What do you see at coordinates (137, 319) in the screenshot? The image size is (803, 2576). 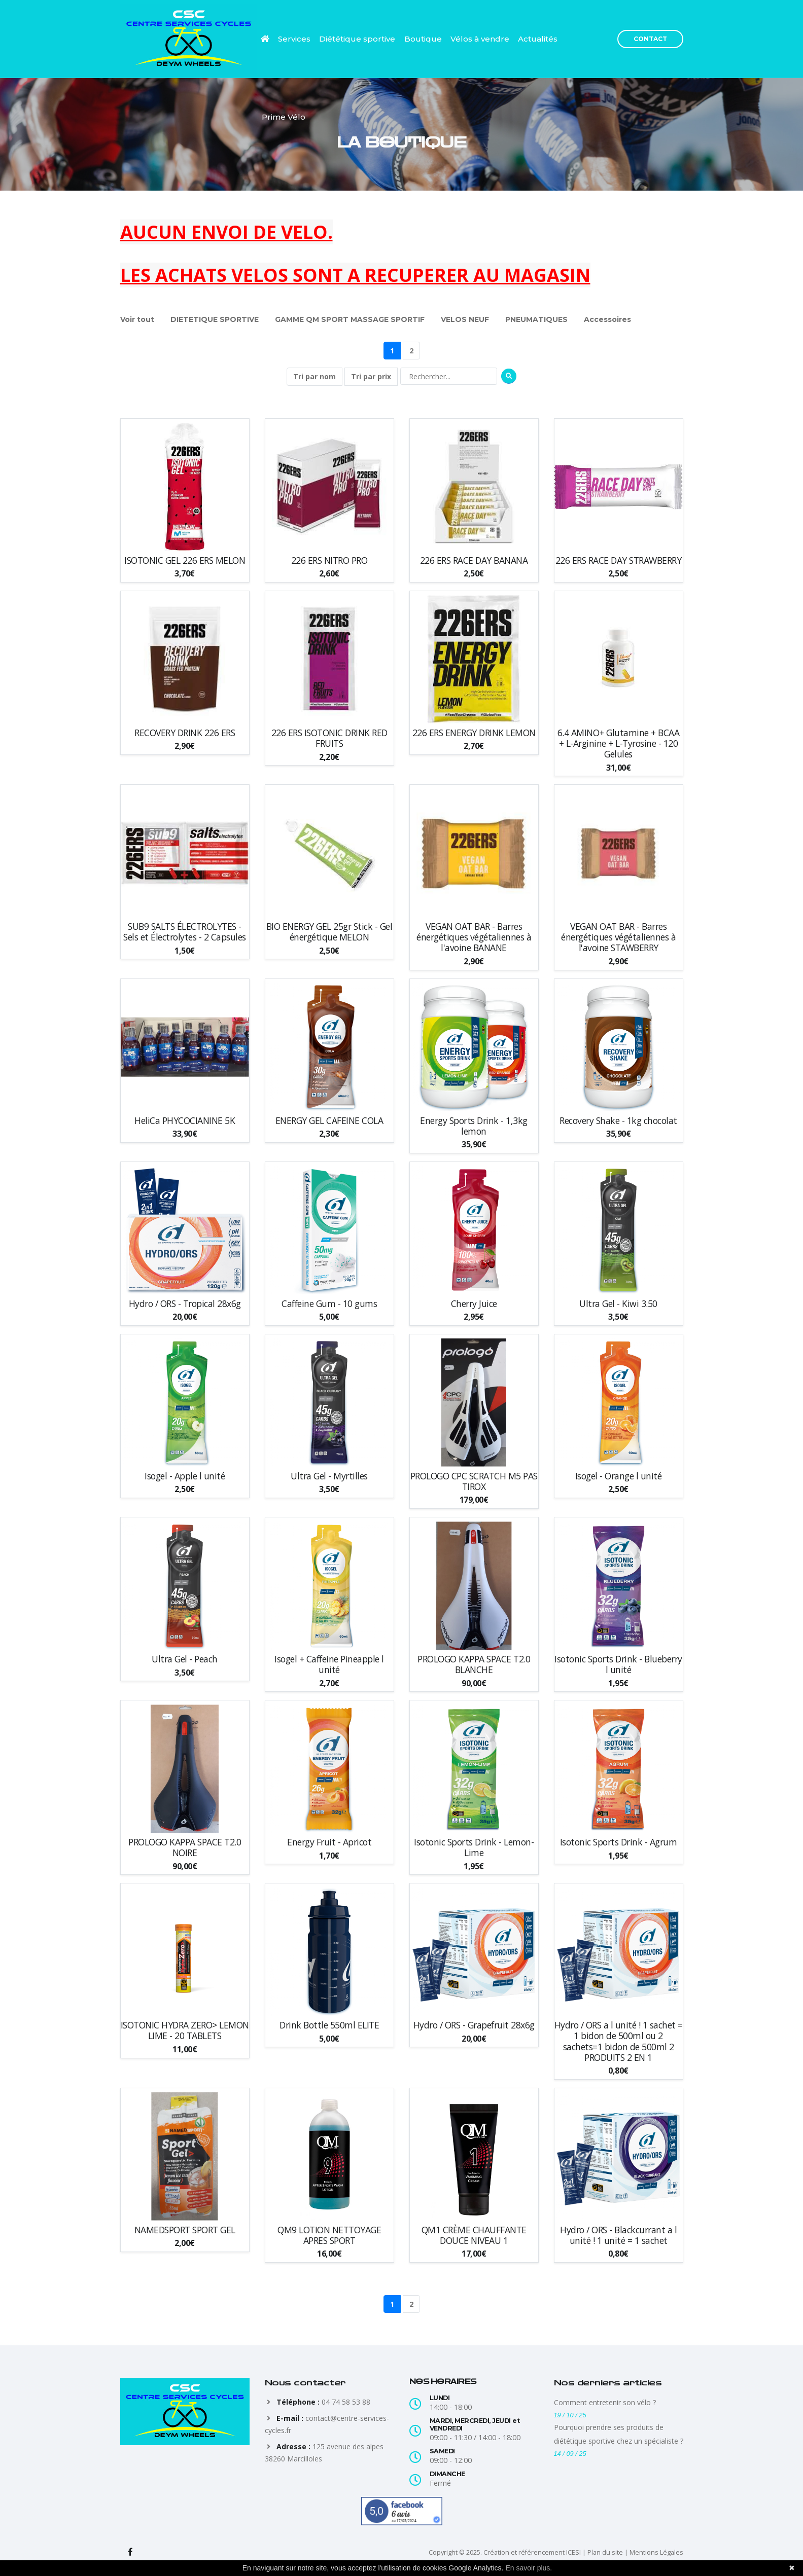 I see `Voir tout` at bounding box center [137, 319].